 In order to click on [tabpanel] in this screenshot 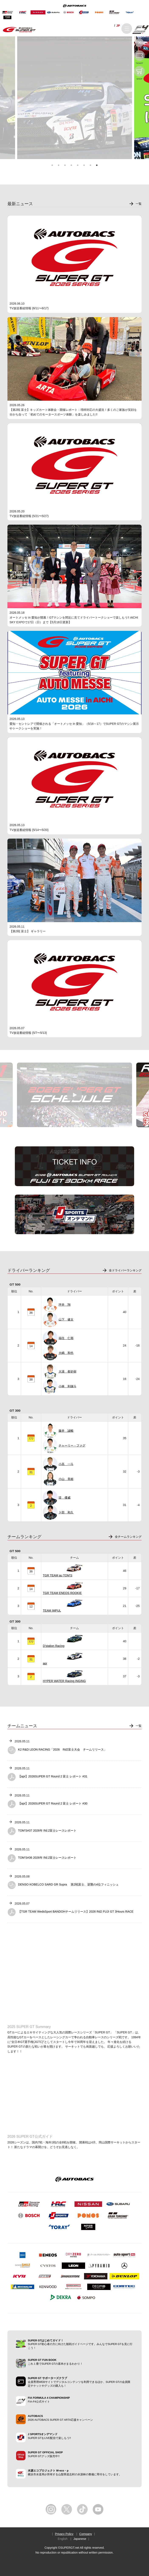, I will do `click(74, 68)`.